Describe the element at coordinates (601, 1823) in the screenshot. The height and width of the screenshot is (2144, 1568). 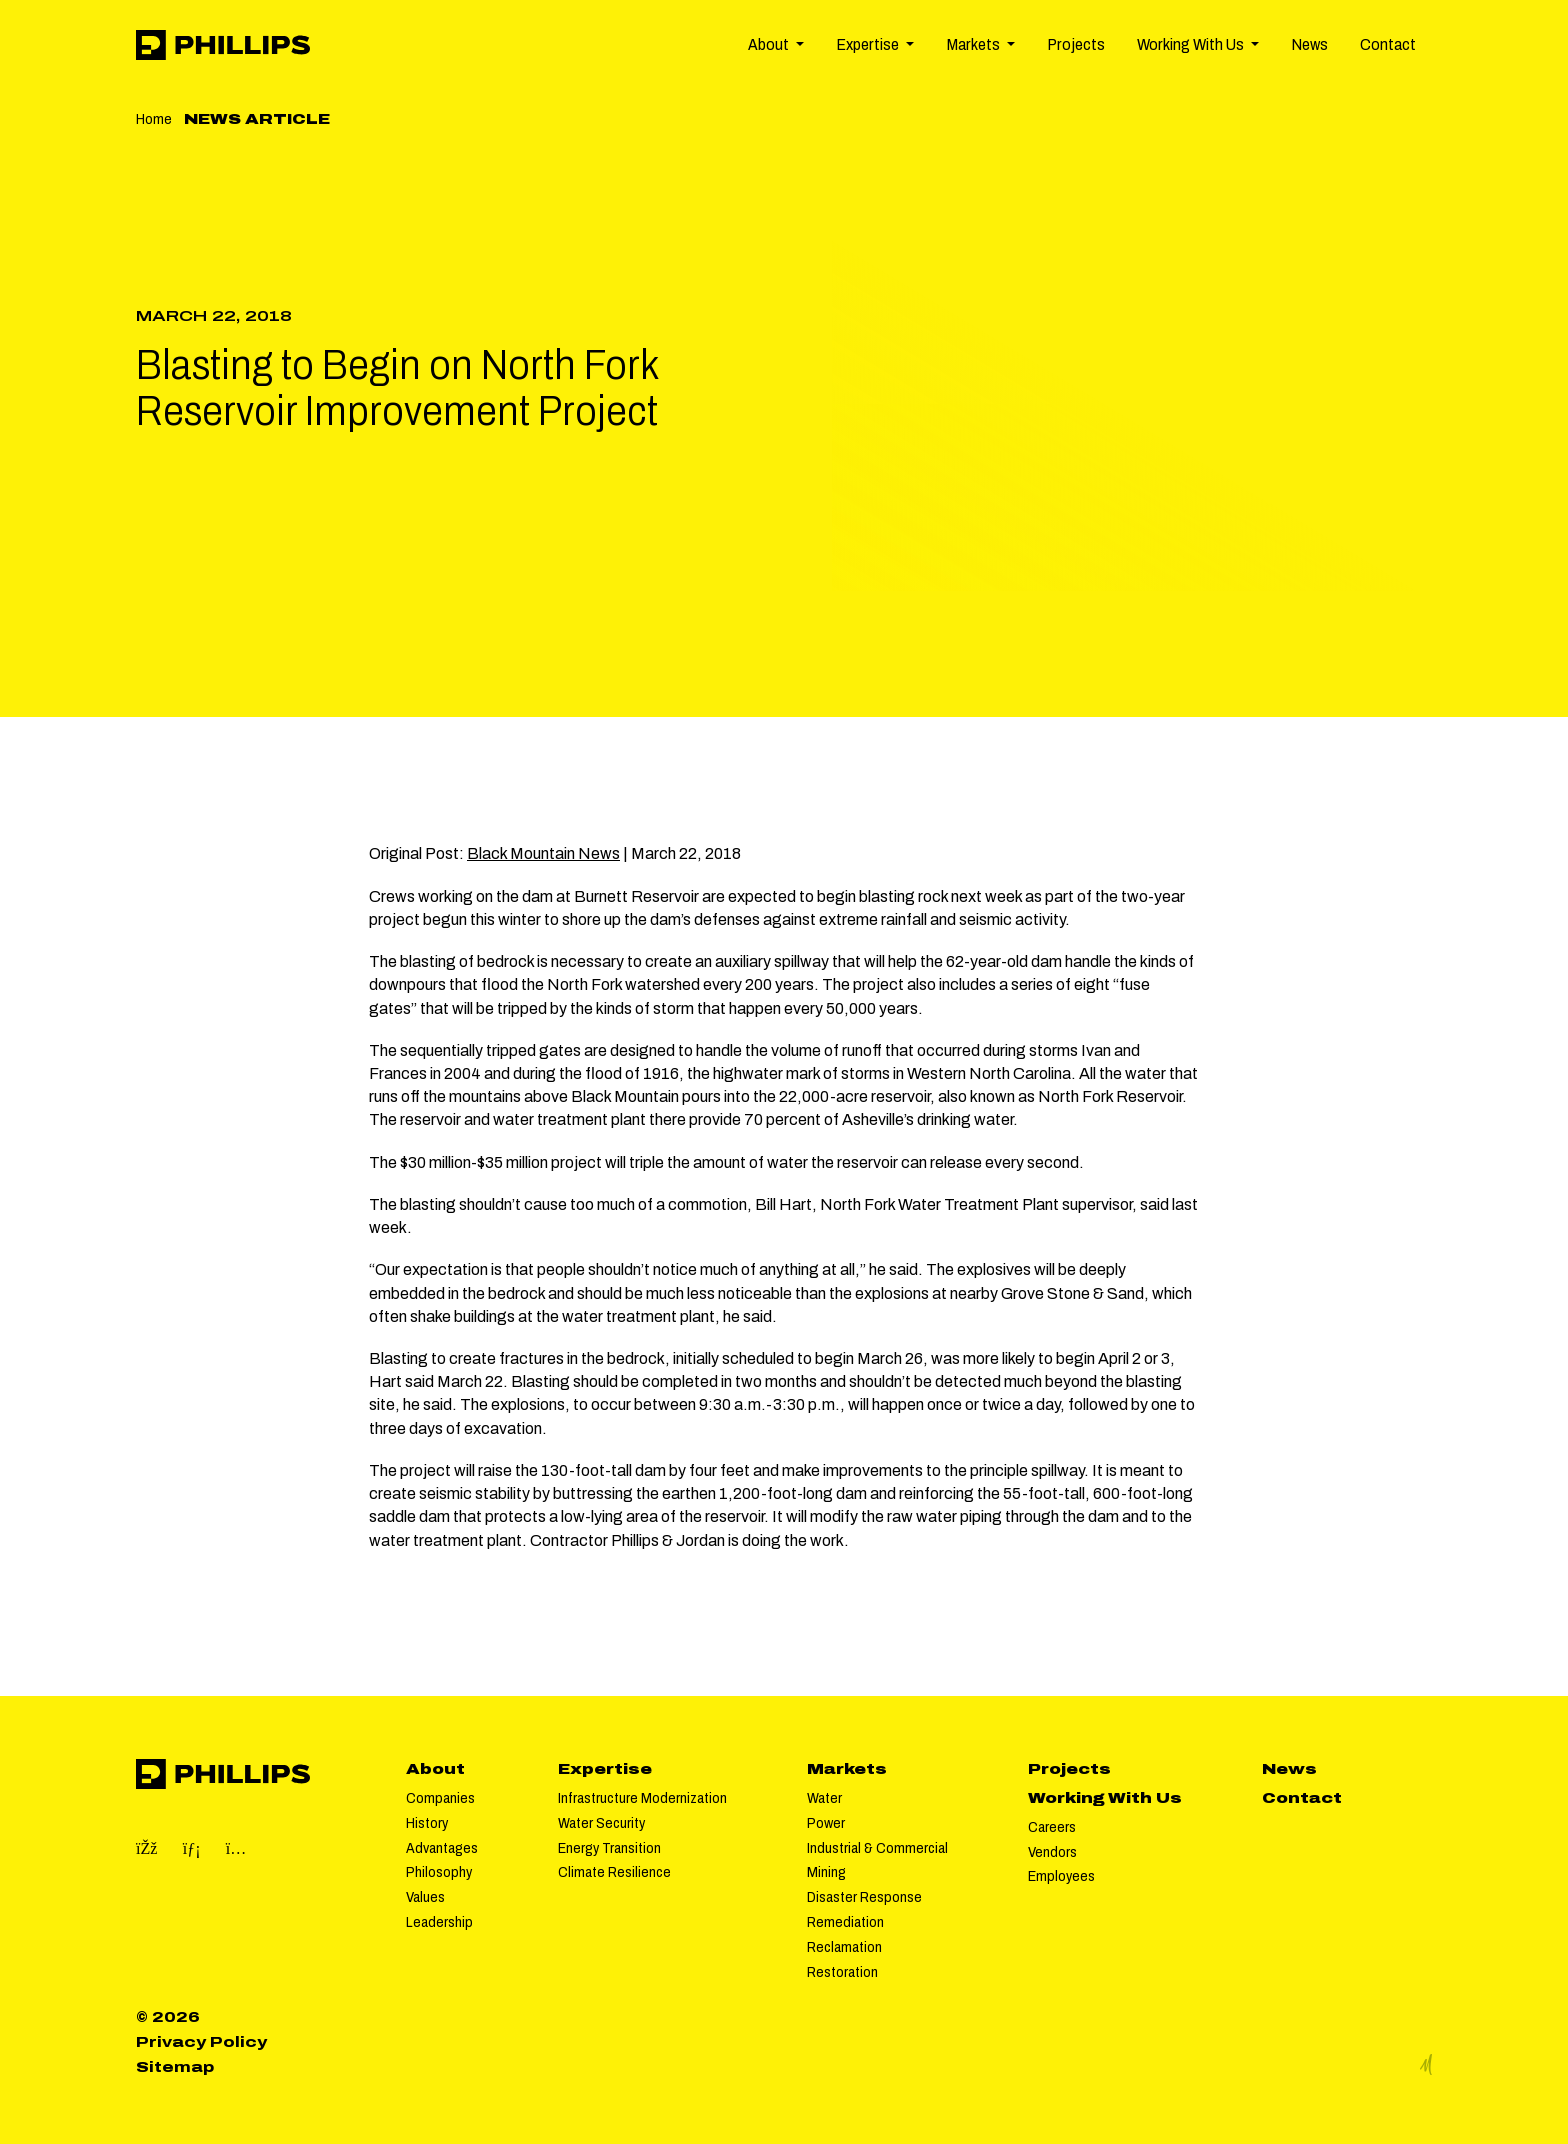
I see `Water Security` at that location.